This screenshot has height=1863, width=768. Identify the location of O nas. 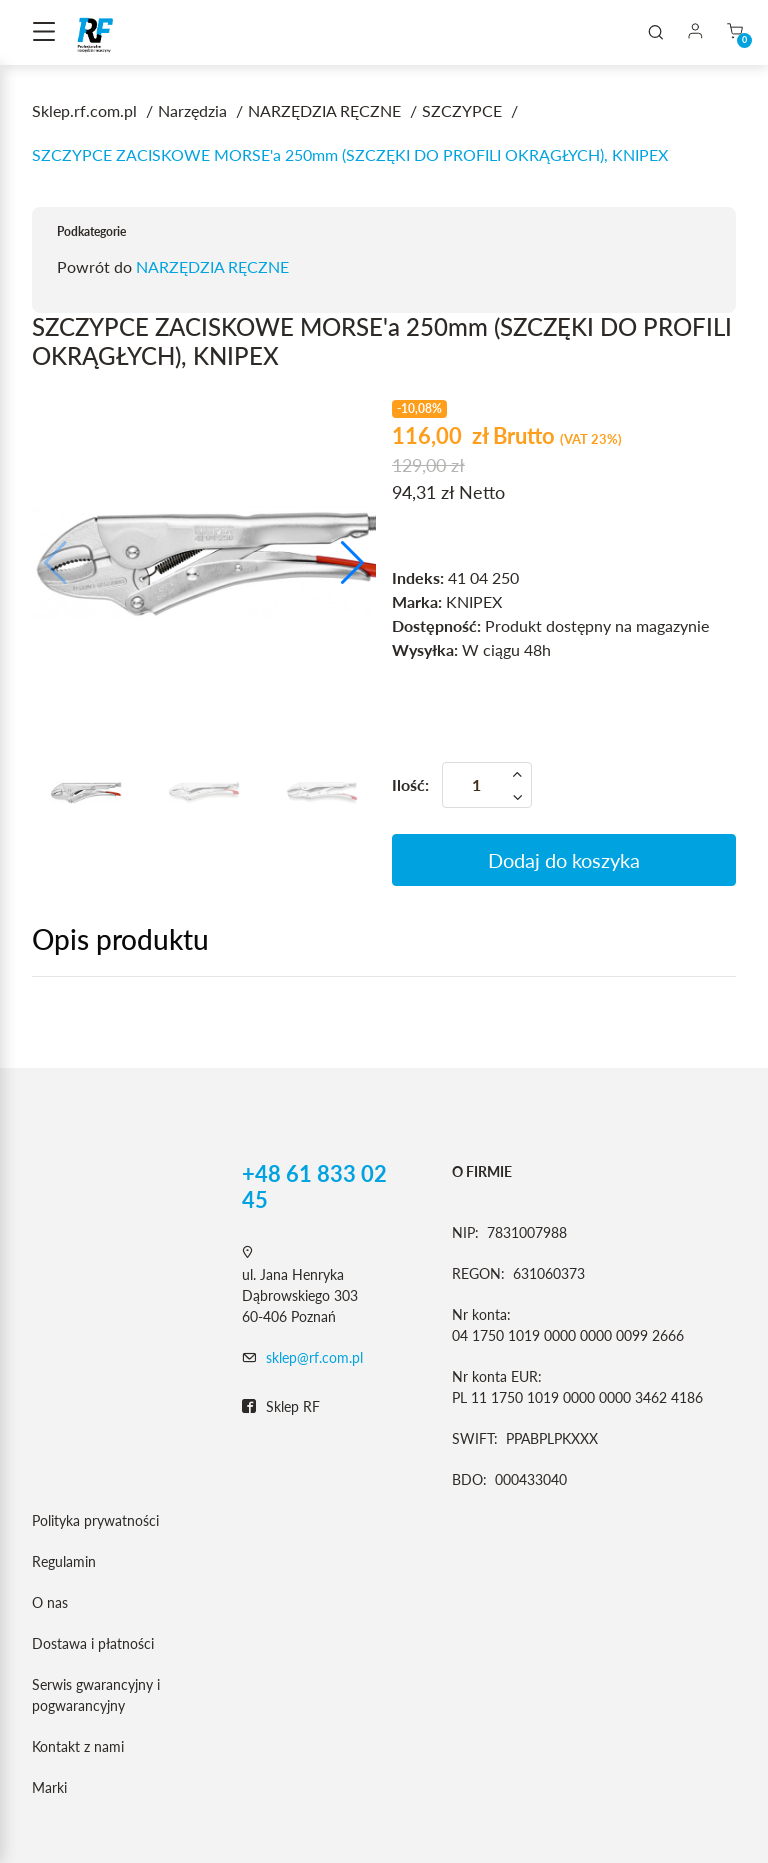
(50, 1602).